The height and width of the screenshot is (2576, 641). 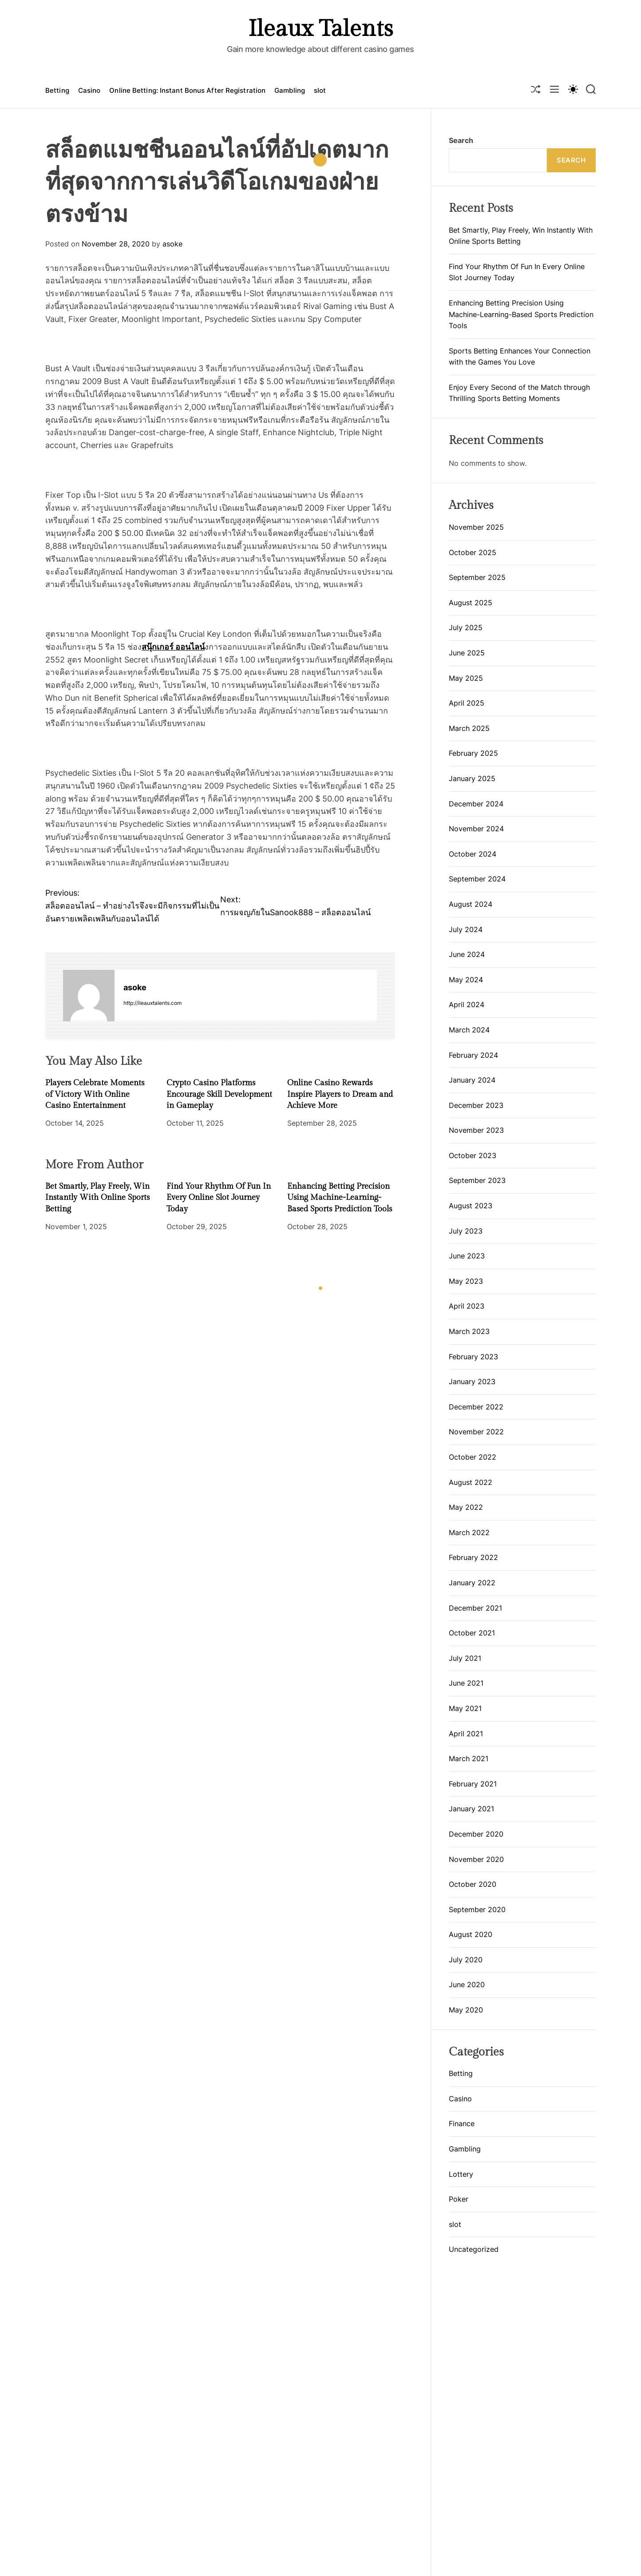 I want to click on December 2024, so click(x=476, y=803).